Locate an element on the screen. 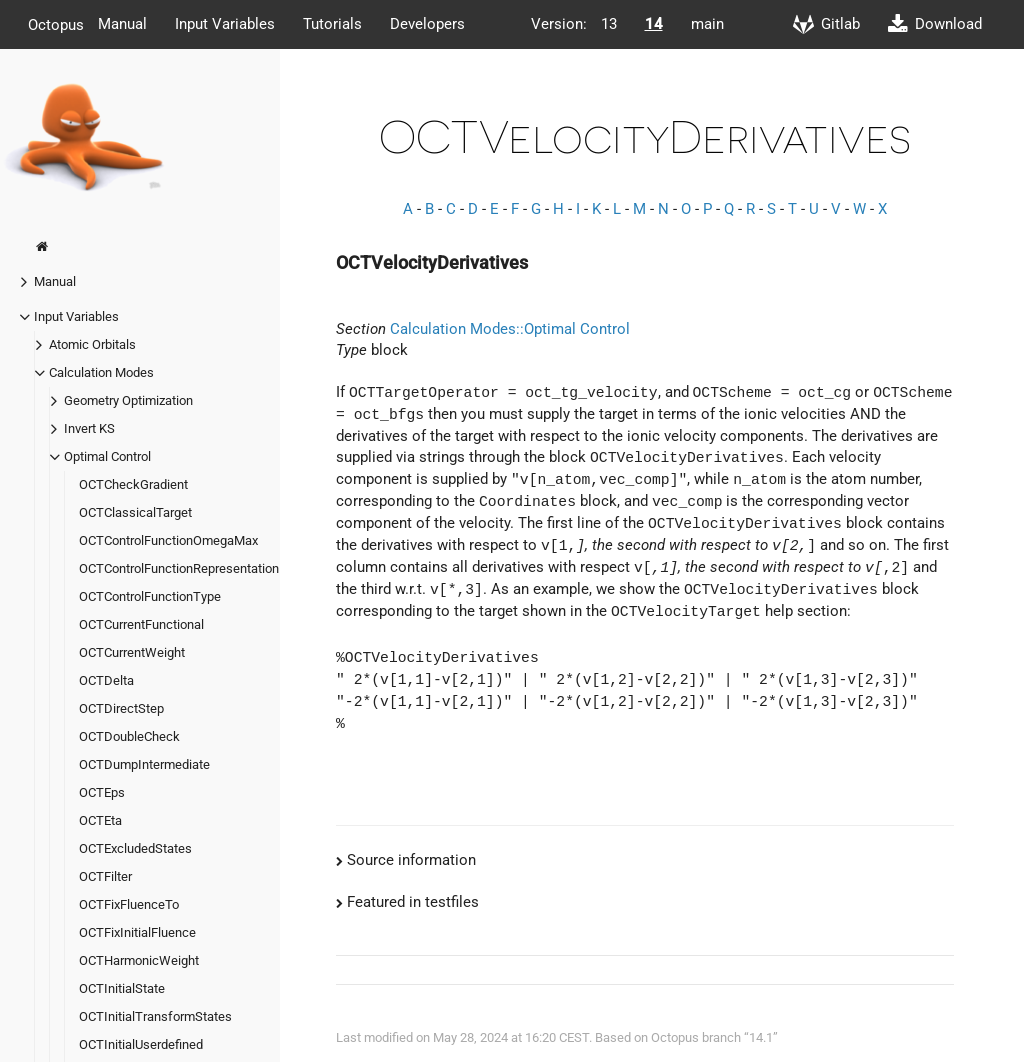  OCTControlFunctionOmegaMax is located at coordinates (168, 540).